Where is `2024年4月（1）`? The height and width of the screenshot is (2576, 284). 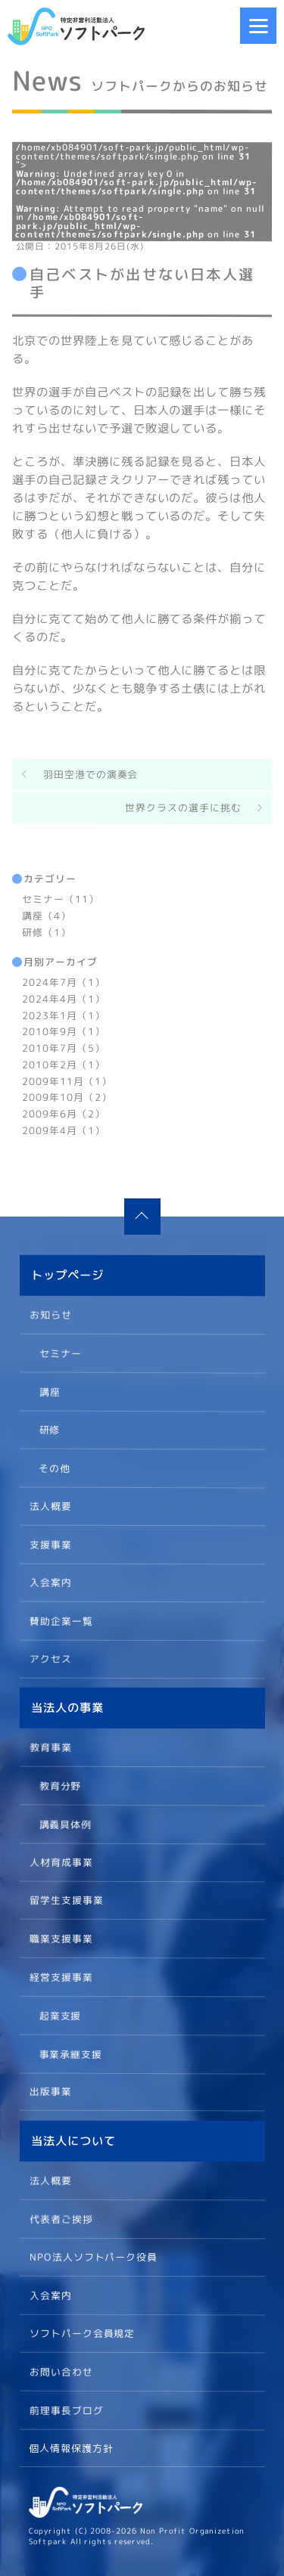
2024年4月（1） is located at coordinates (63, 998).